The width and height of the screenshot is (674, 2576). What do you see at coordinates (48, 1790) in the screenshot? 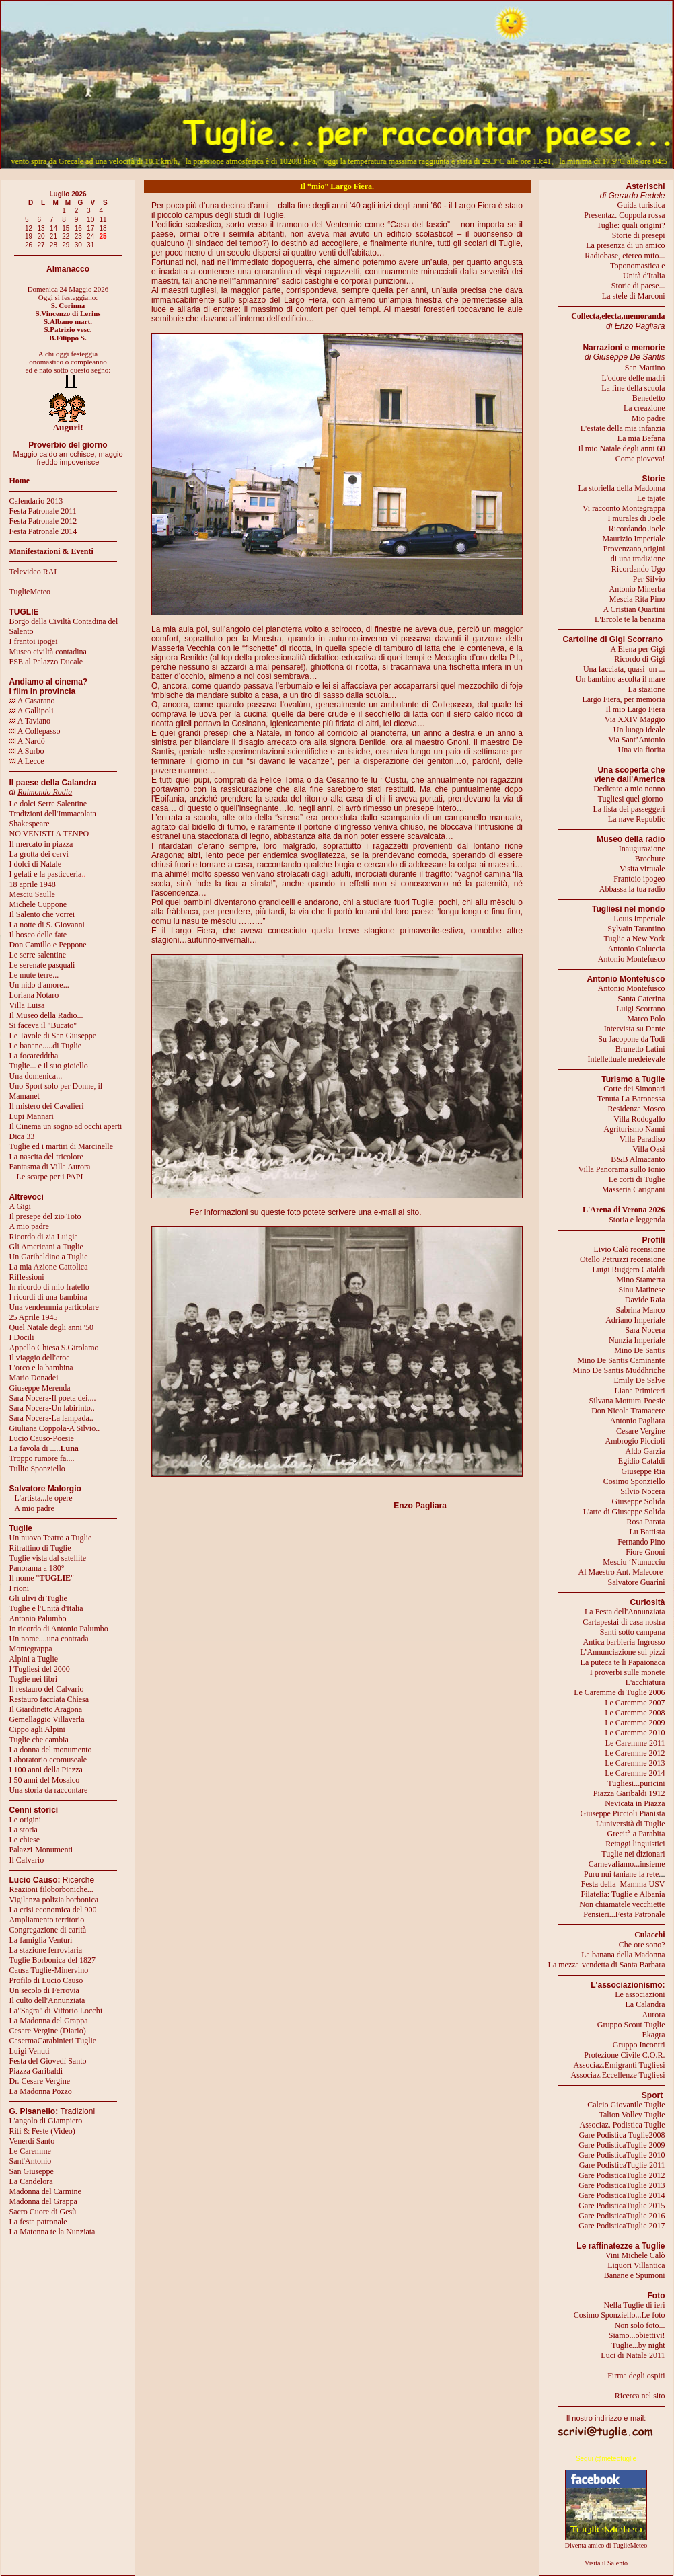
I see `Una storia da raccontare` at bounding box center [48, 1790].